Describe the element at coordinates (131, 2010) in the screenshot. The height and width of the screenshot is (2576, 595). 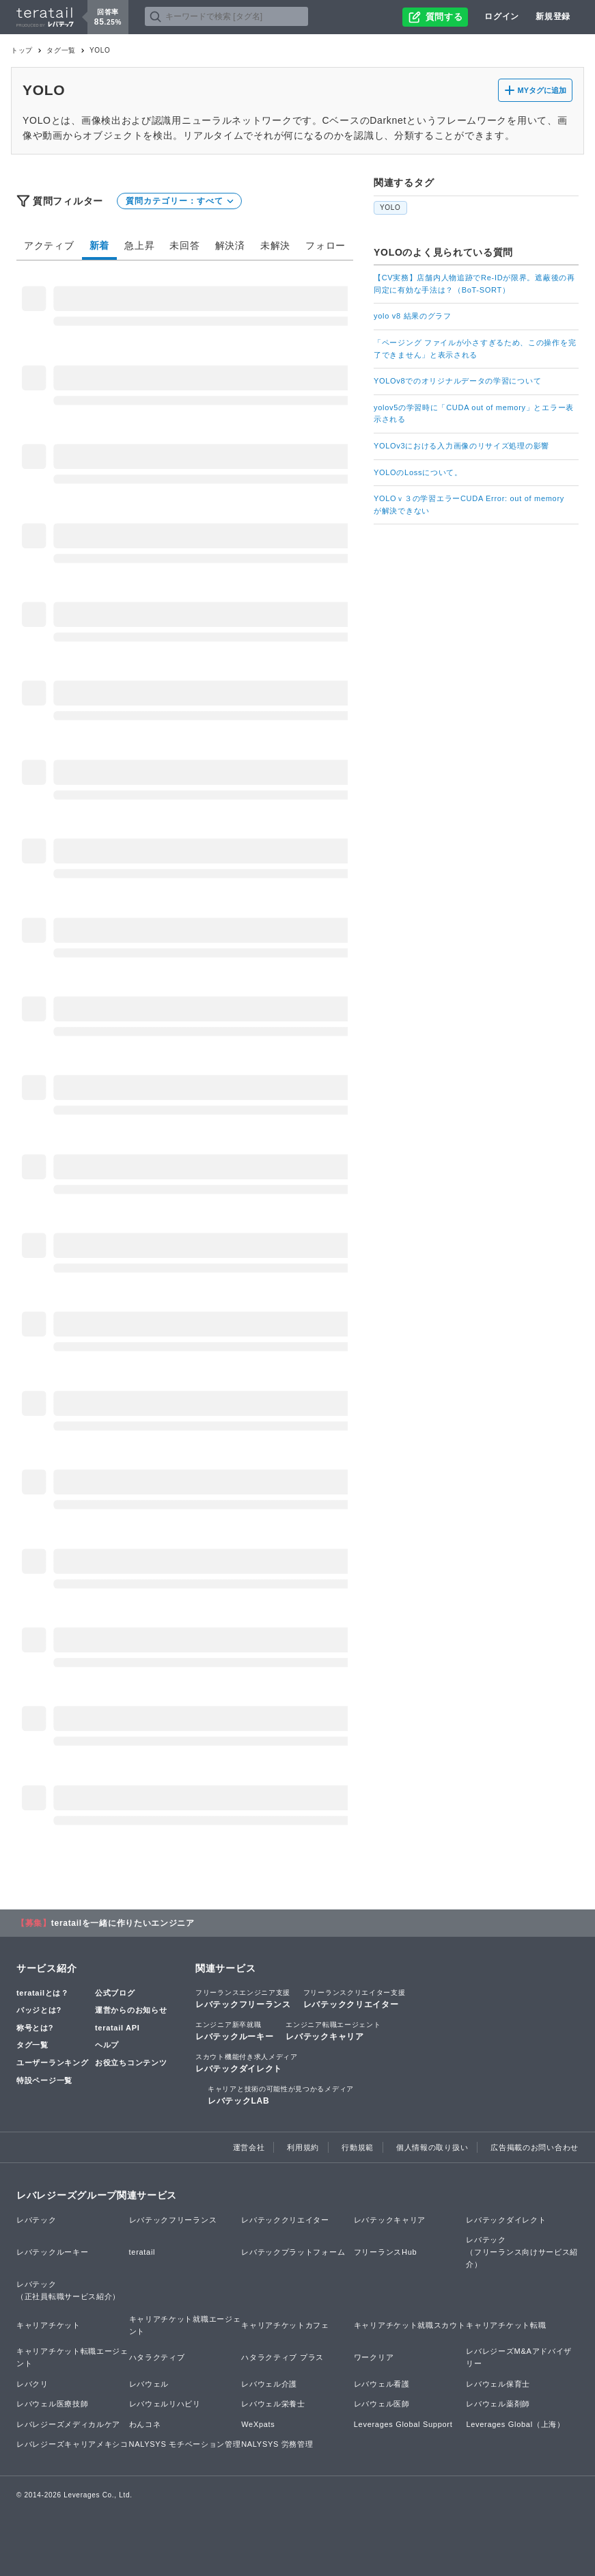
I see `運営からのお知らせ` at that location.